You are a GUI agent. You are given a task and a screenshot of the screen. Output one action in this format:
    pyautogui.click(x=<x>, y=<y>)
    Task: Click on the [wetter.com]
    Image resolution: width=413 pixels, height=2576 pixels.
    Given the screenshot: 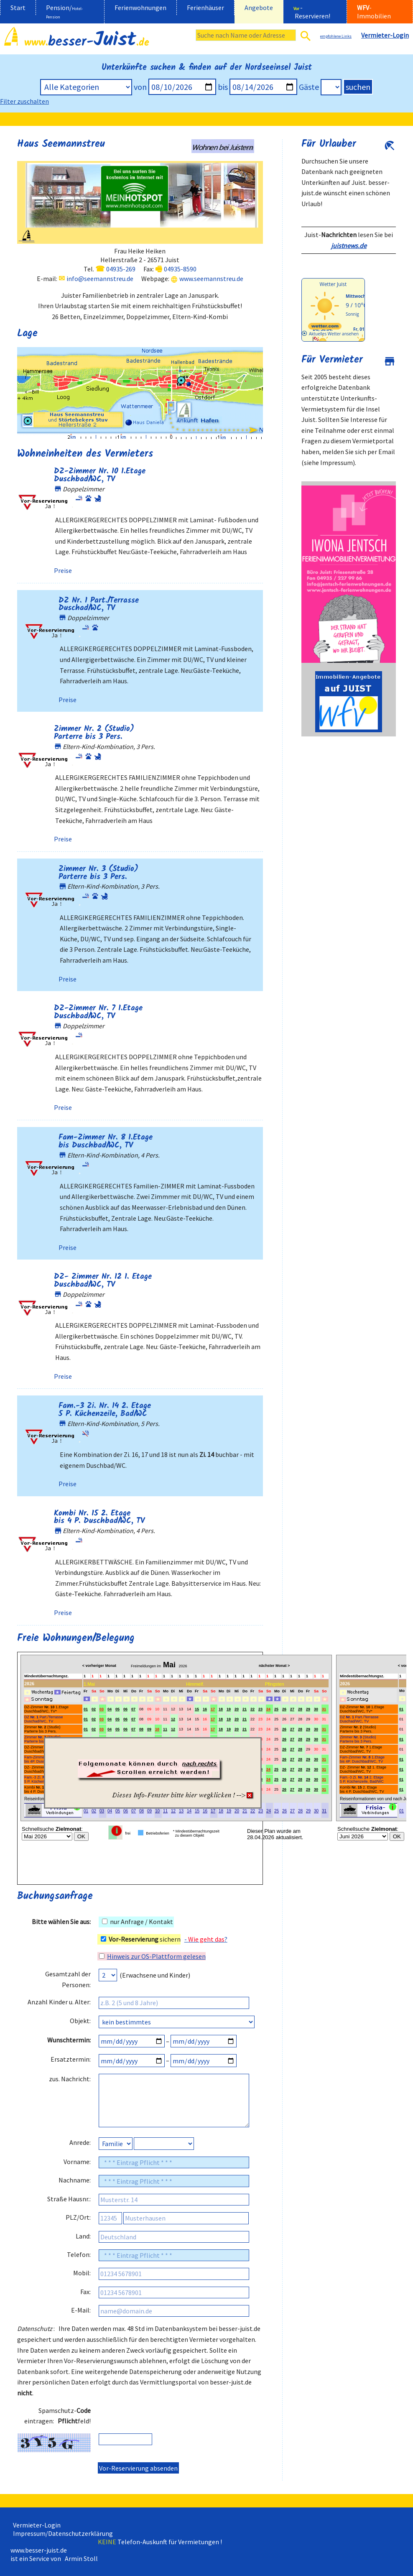 What is the action you would take?
    pyautogui.click(x=325, y=328)
    